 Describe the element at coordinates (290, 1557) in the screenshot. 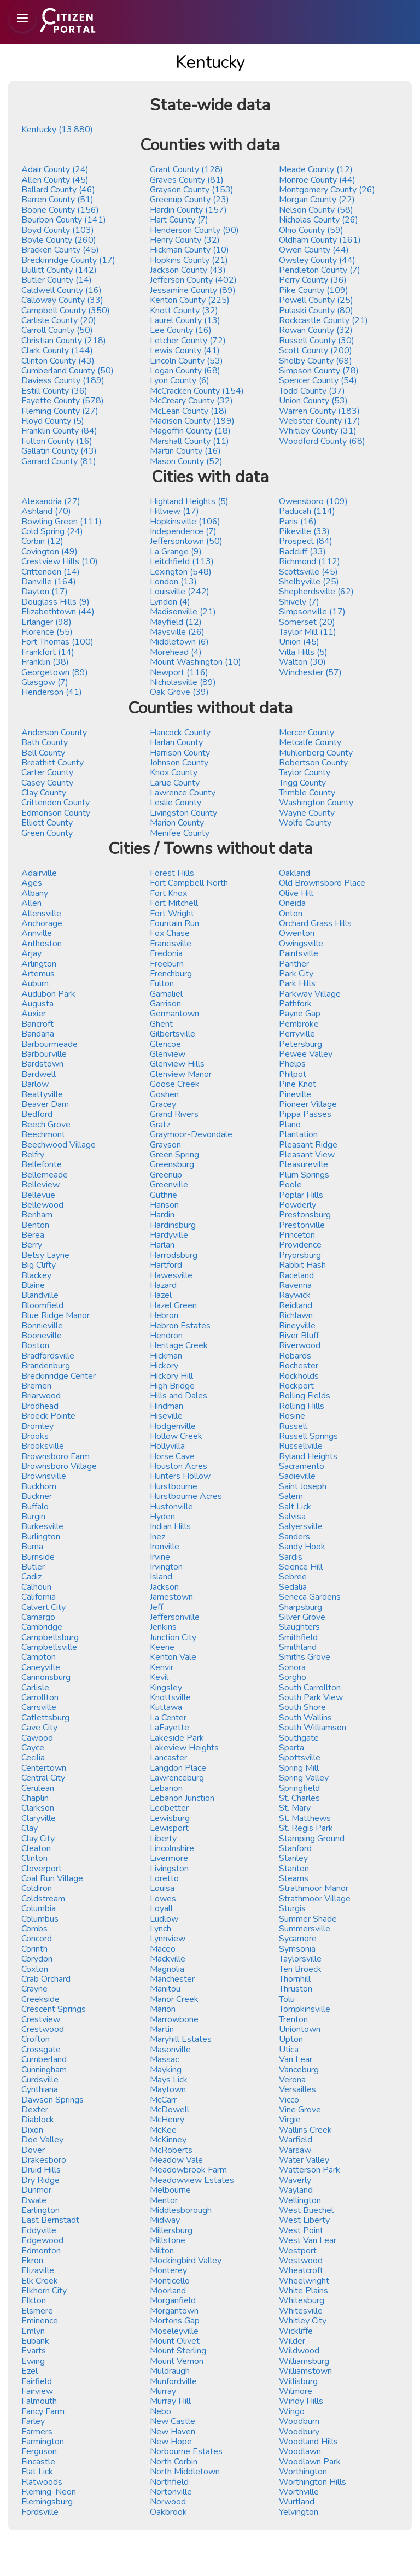

I see `Sardis` at that location.